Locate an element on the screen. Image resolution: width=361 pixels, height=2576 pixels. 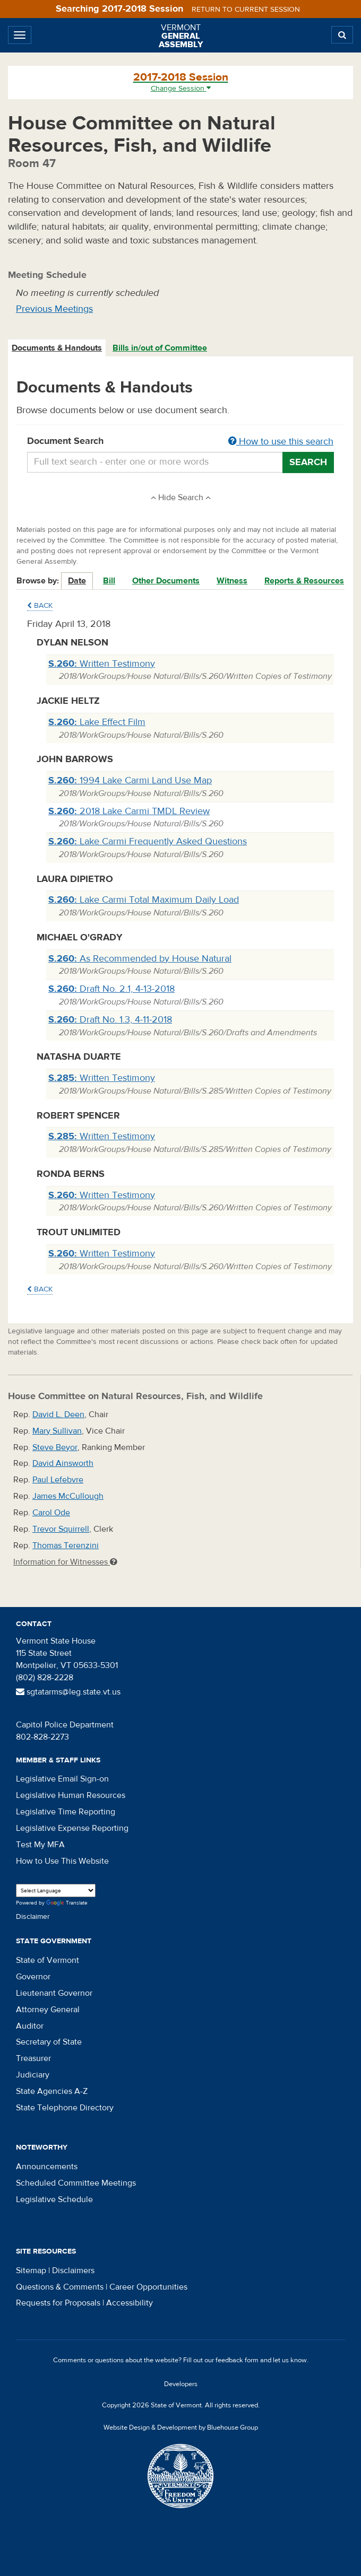
Legislative Expense Reporting is located at coordinates (72, 1828).